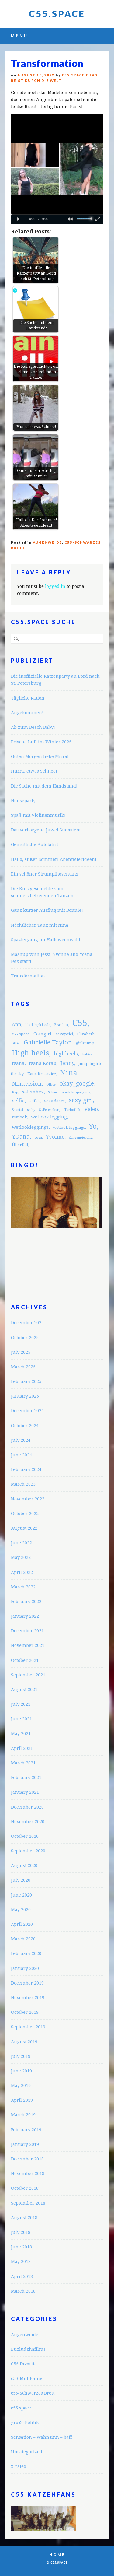 The width and height of the screenshot is (114, 2576). What do you see at coordinates (26, 2129) in the screenshot?
I see `February 2019` at bounding box center [26, 2129].